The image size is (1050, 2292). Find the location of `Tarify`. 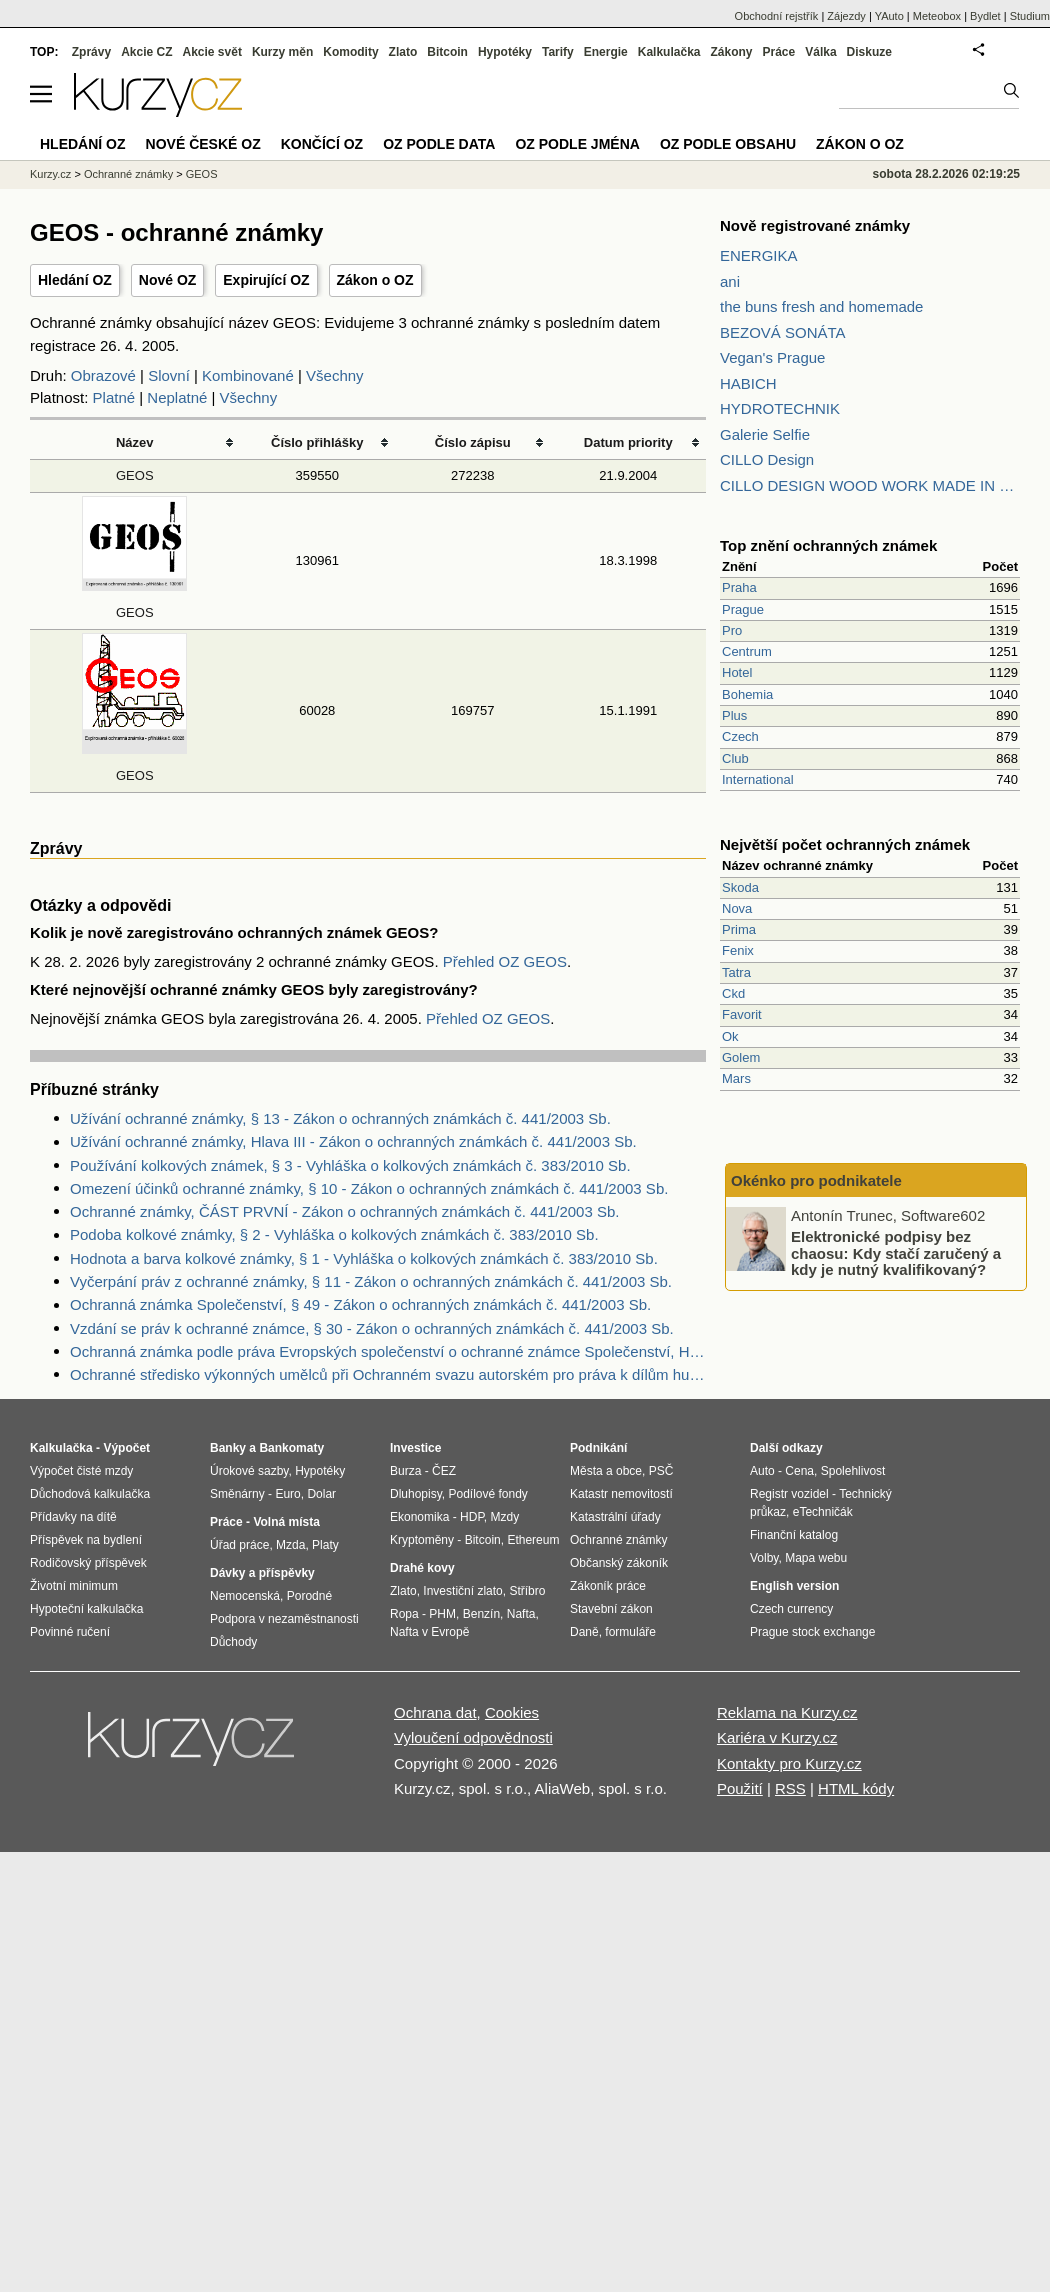

Tarify is located at coordinates (558, 52).